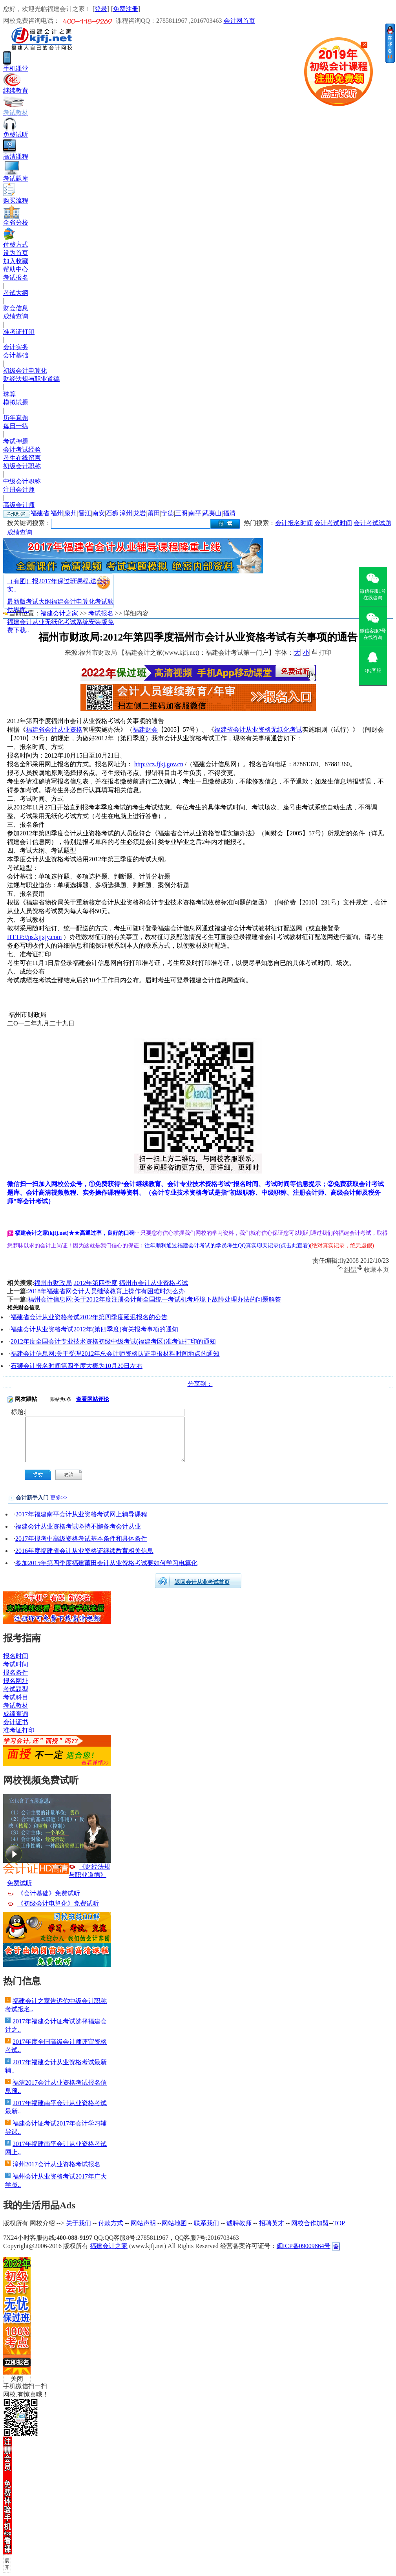 This screenshot has width=396, height=2576. I want to click on 更多>>, so click(59, 1498).